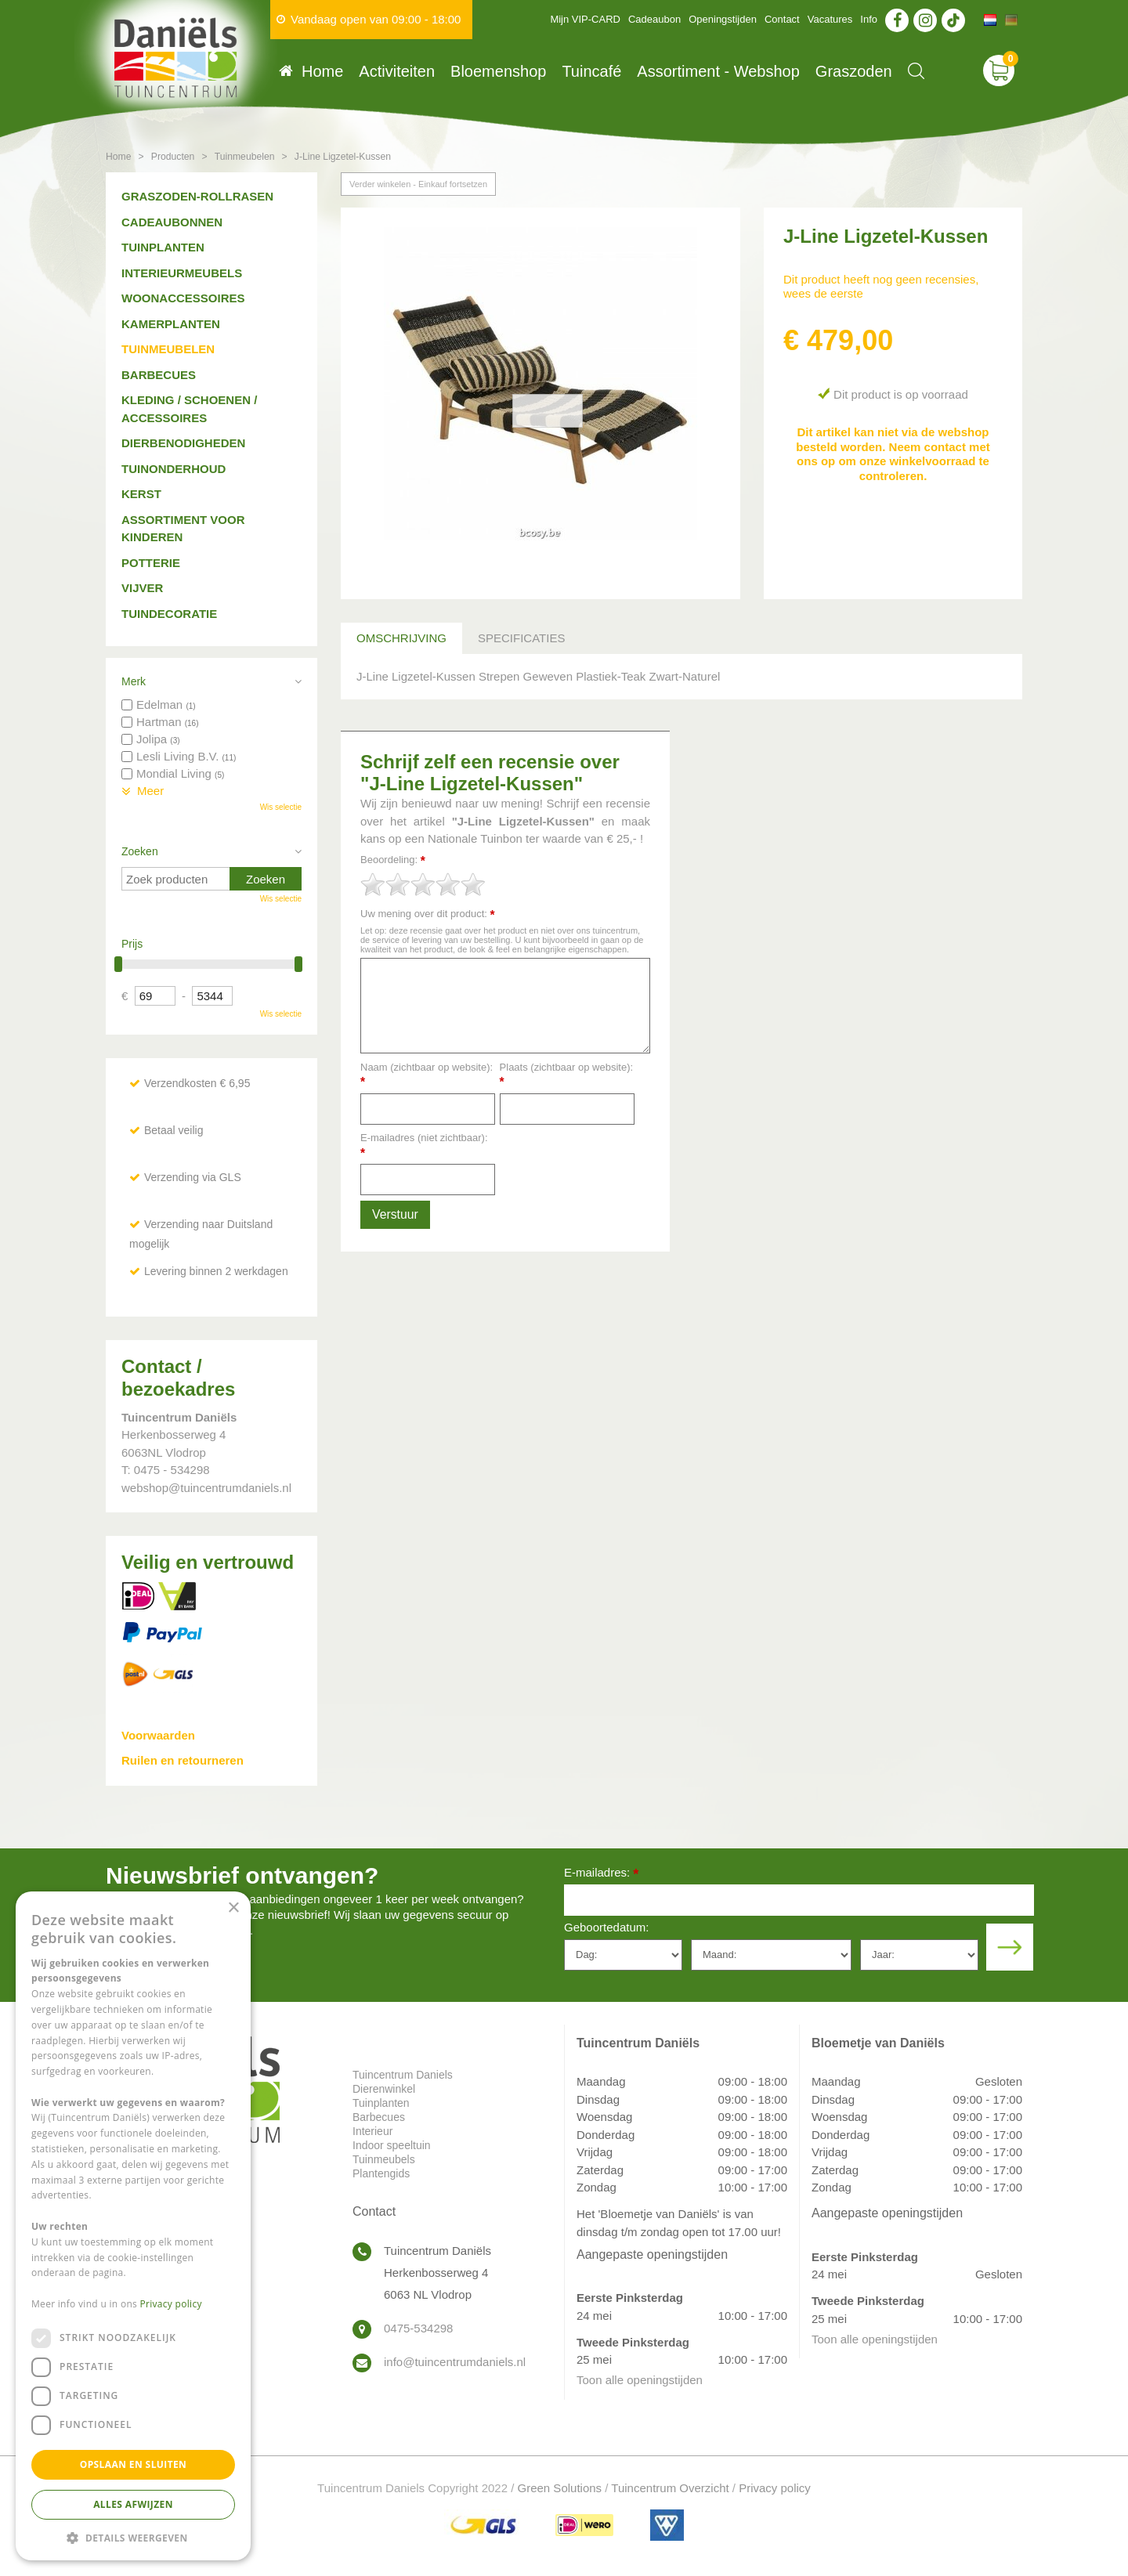  Describe the element at coordinates (171, 2303) in the screenshot. I see `Privacy policy [Privacy policy, opens a new window]` at that location.